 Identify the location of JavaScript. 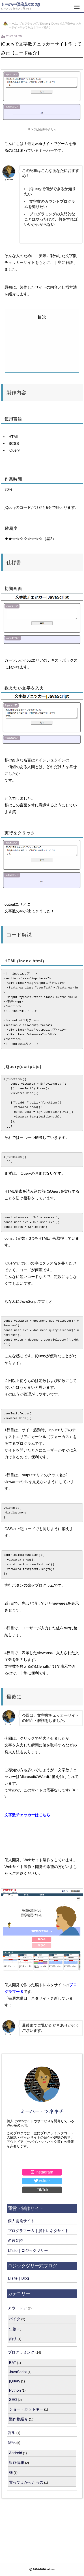
(18, 2372).